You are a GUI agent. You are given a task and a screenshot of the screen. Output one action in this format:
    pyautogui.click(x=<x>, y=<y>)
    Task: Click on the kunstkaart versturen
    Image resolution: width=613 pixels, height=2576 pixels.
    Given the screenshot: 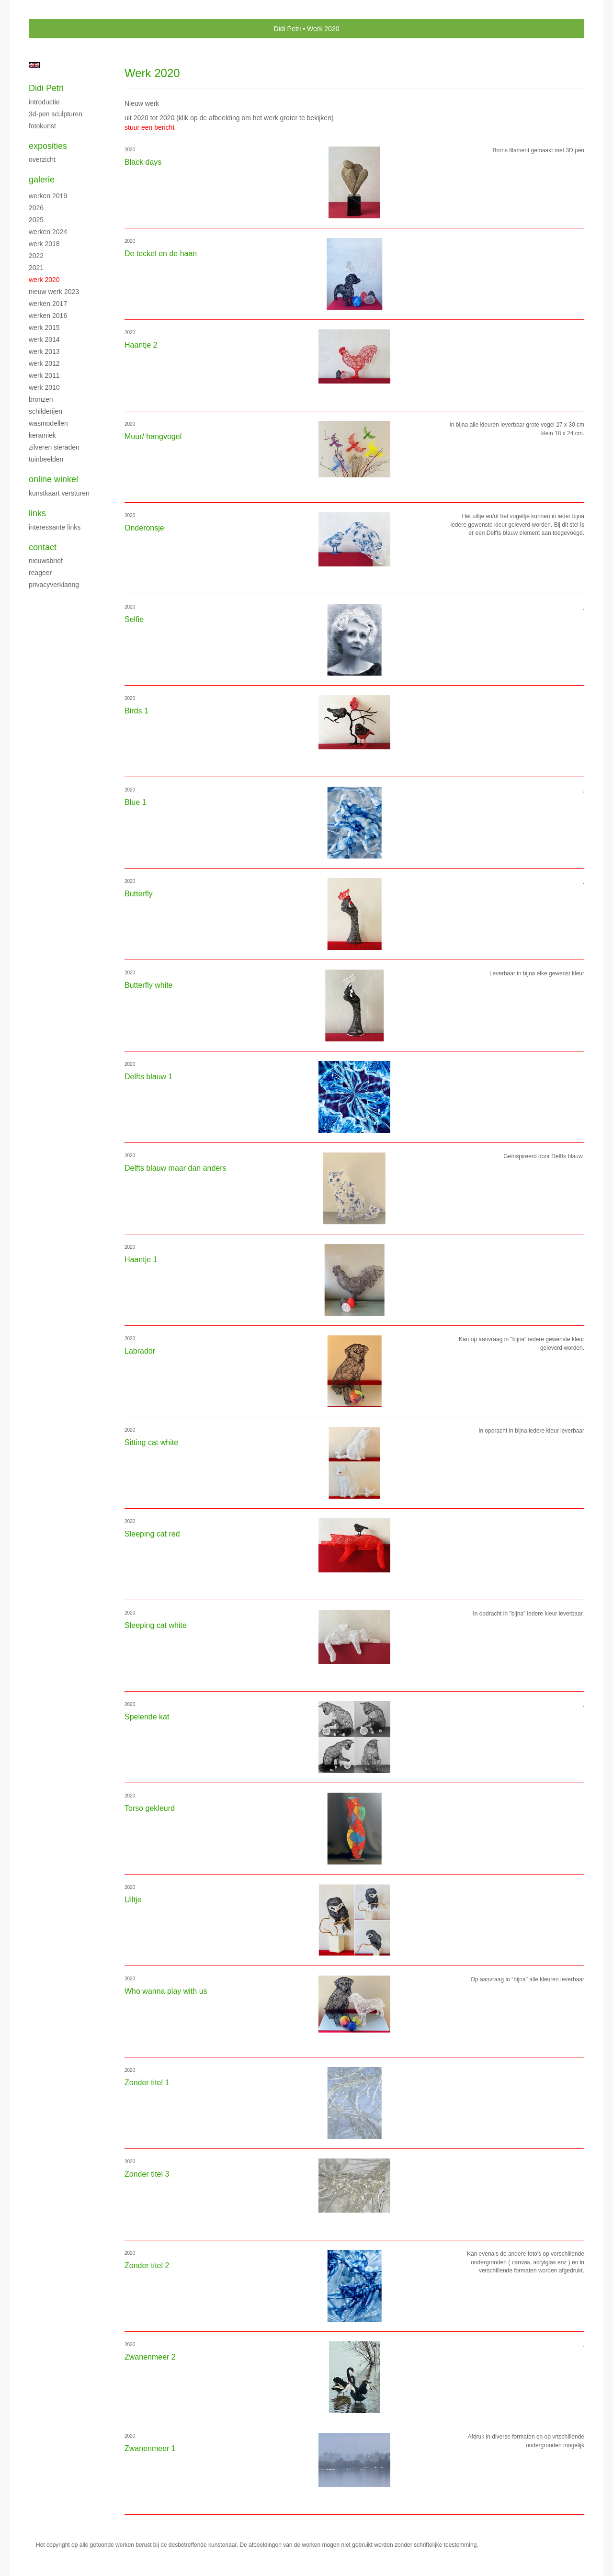 What is the action you would take?
    pyautogui.click(x=59, y=493)
    